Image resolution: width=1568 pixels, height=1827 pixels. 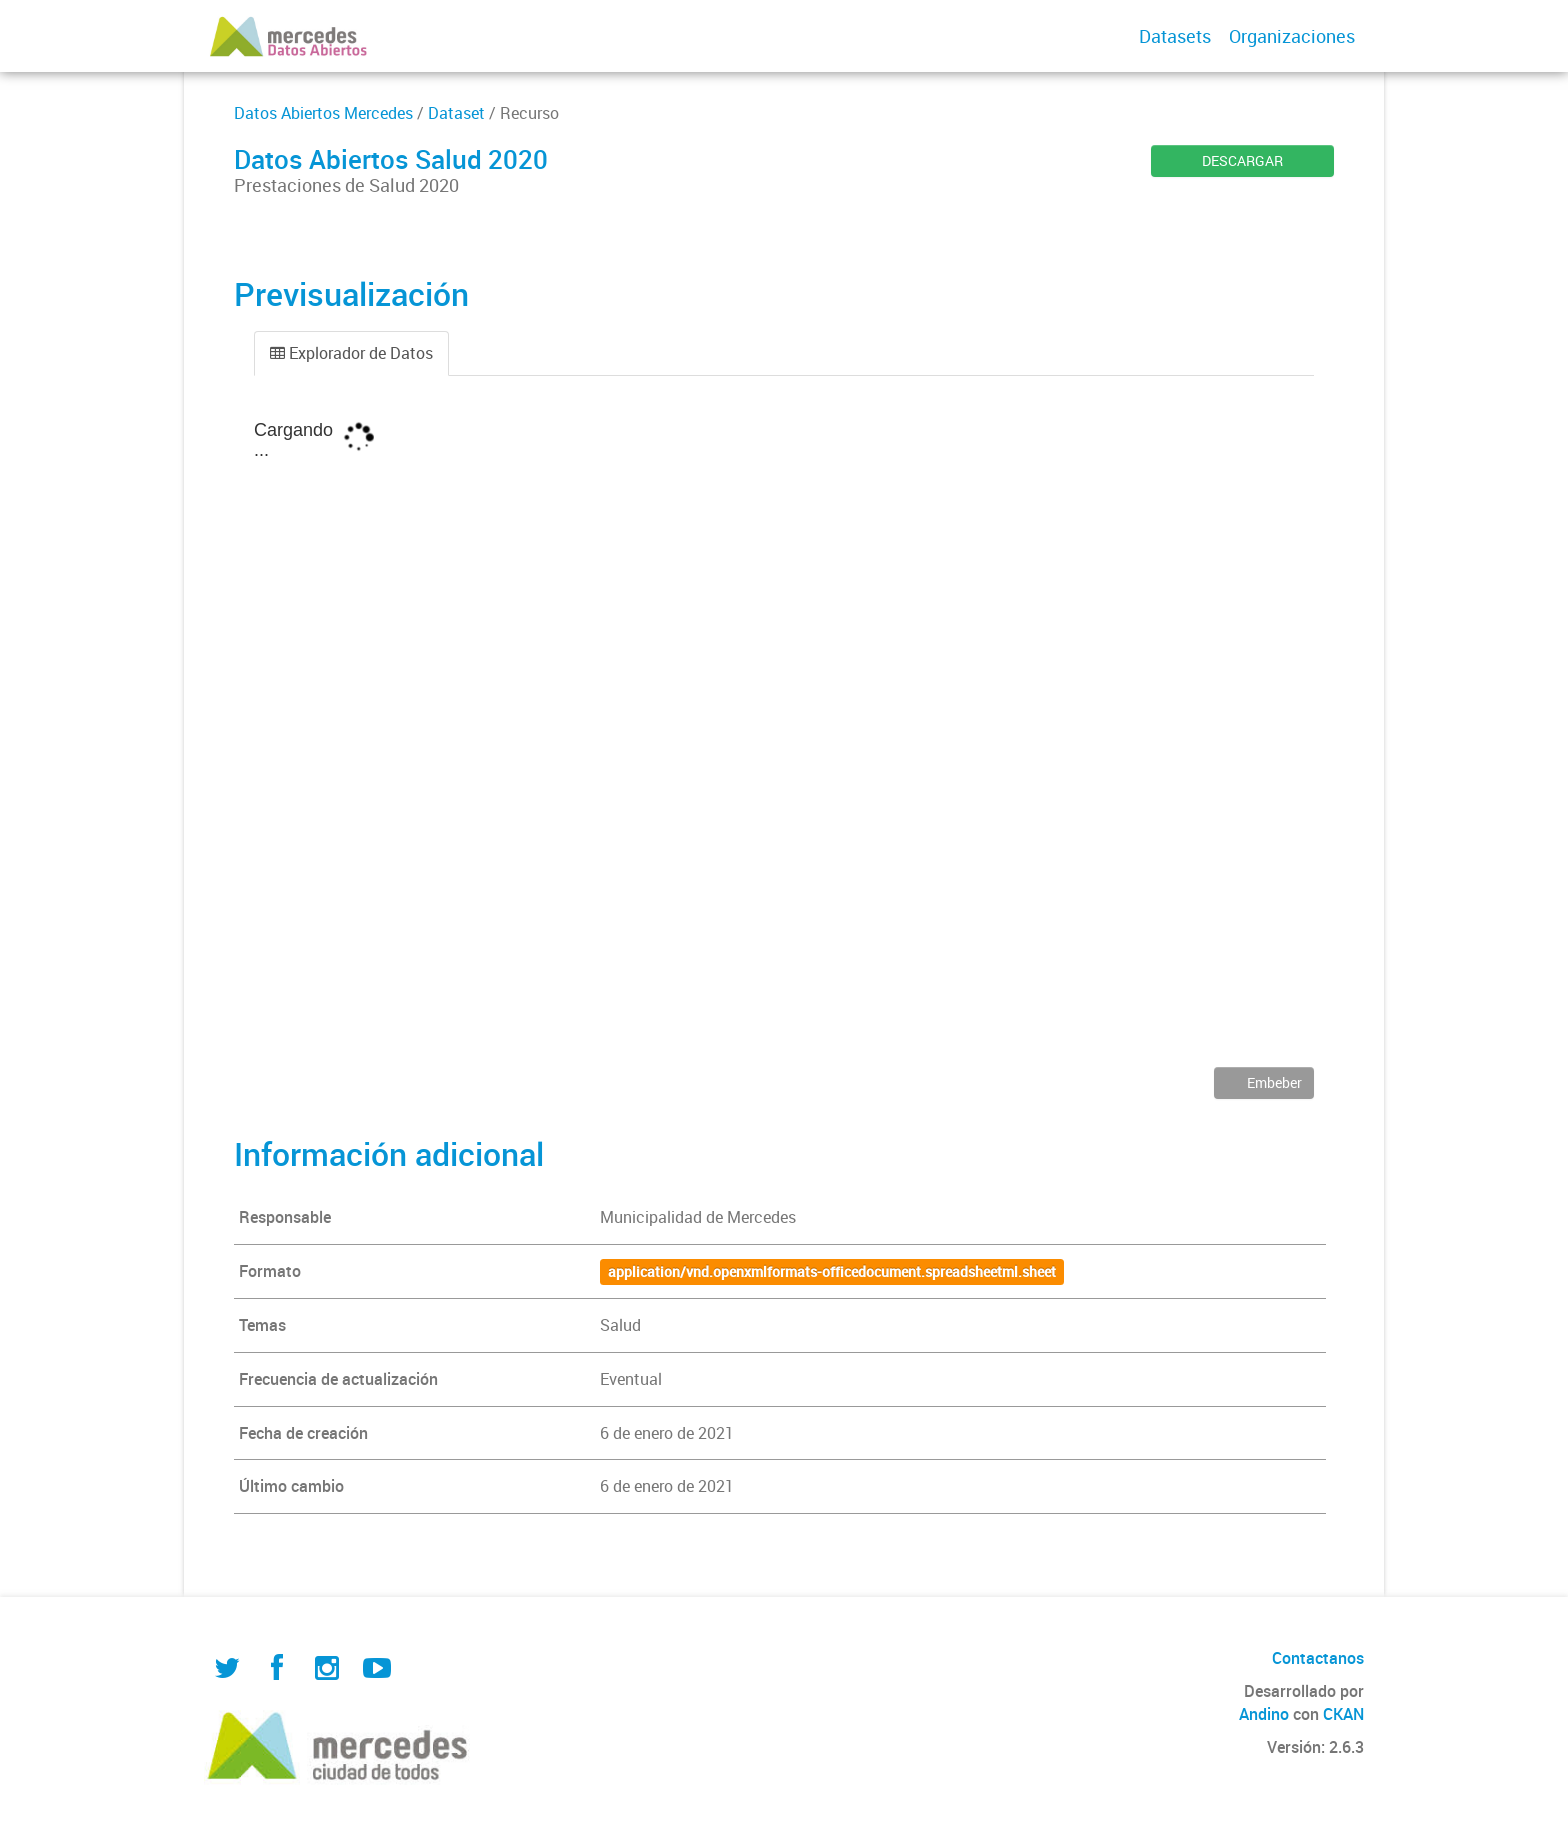 I want to click on Explorador de Datos, so click(x=351, y=353).